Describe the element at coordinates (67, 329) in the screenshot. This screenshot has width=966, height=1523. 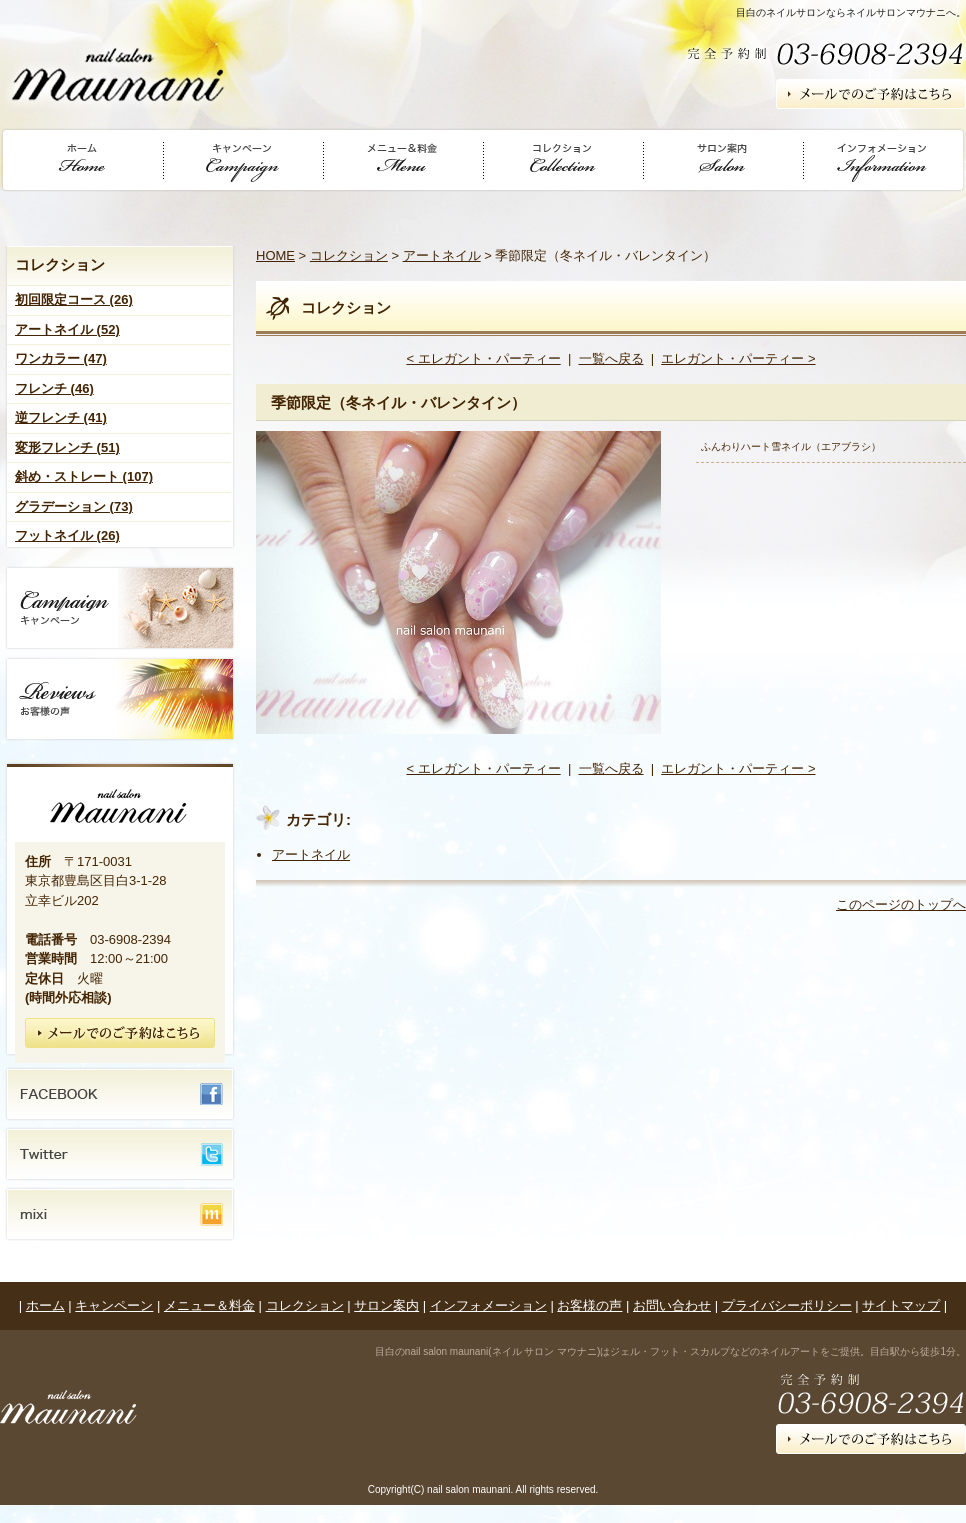
I see `アートネイル (52)` at that location.